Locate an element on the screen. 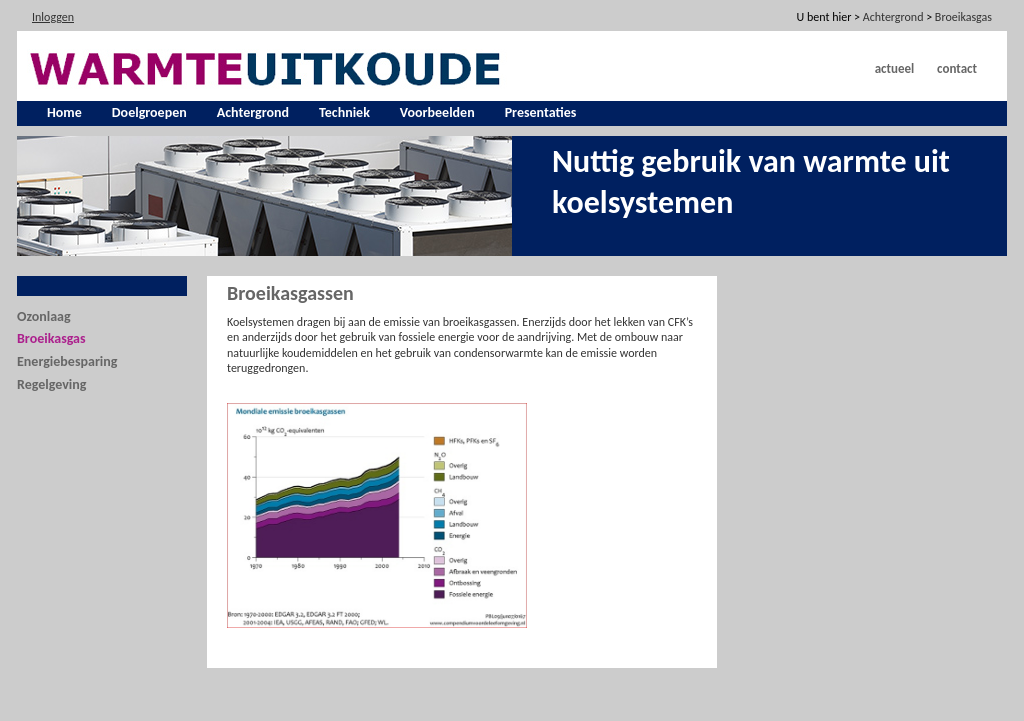 This screenshot has width=1024, height=721. Actueel is located at coordinates (895, 68).